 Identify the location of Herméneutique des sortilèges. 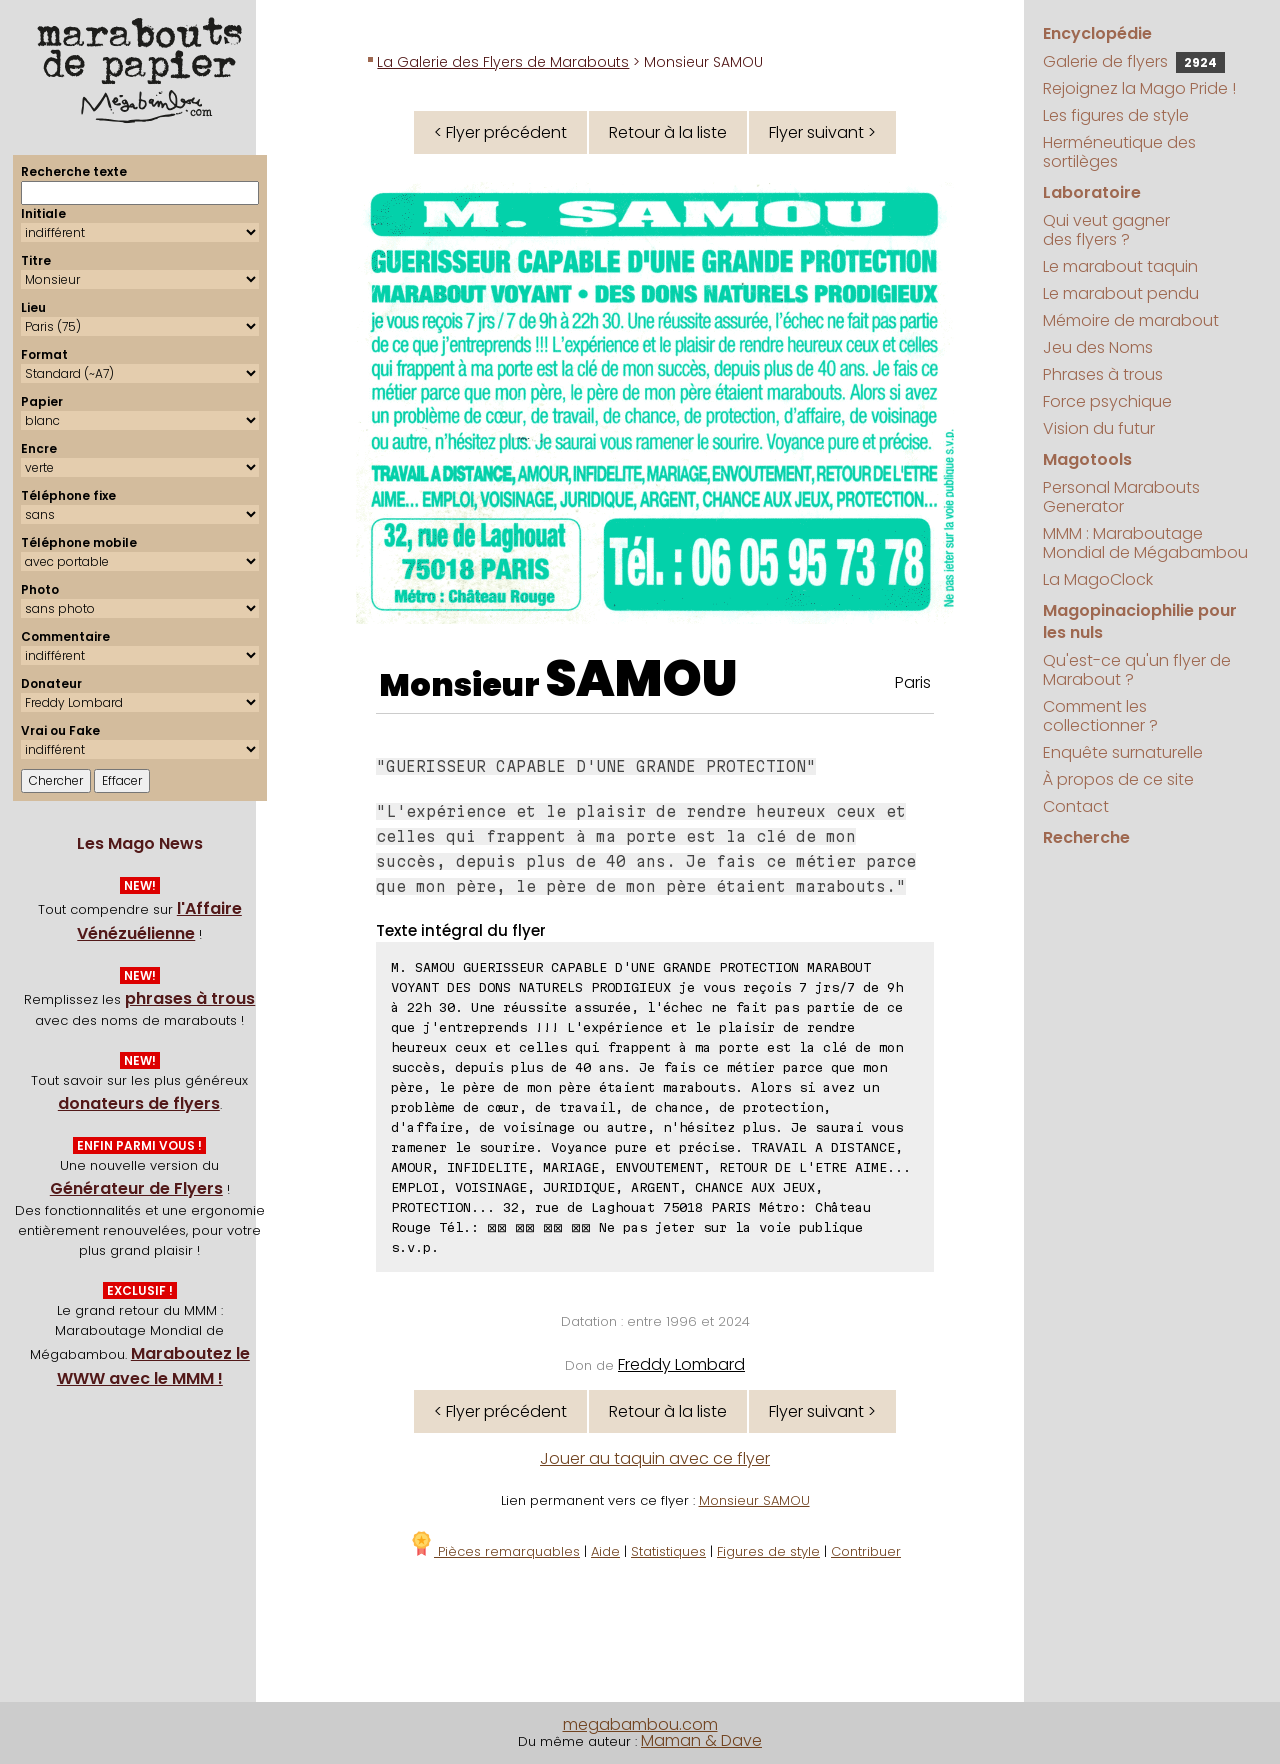
(1119, 152).